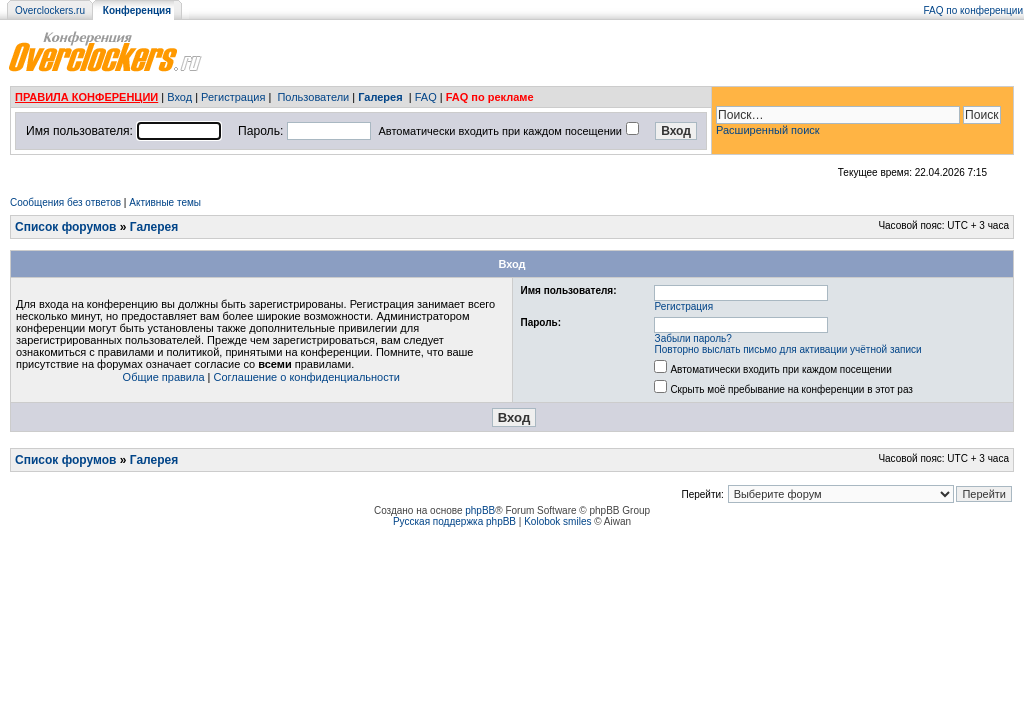  Describe the element at coordinates (557, 521) in the screenshot. I see `Kolobok smiles` at that location.